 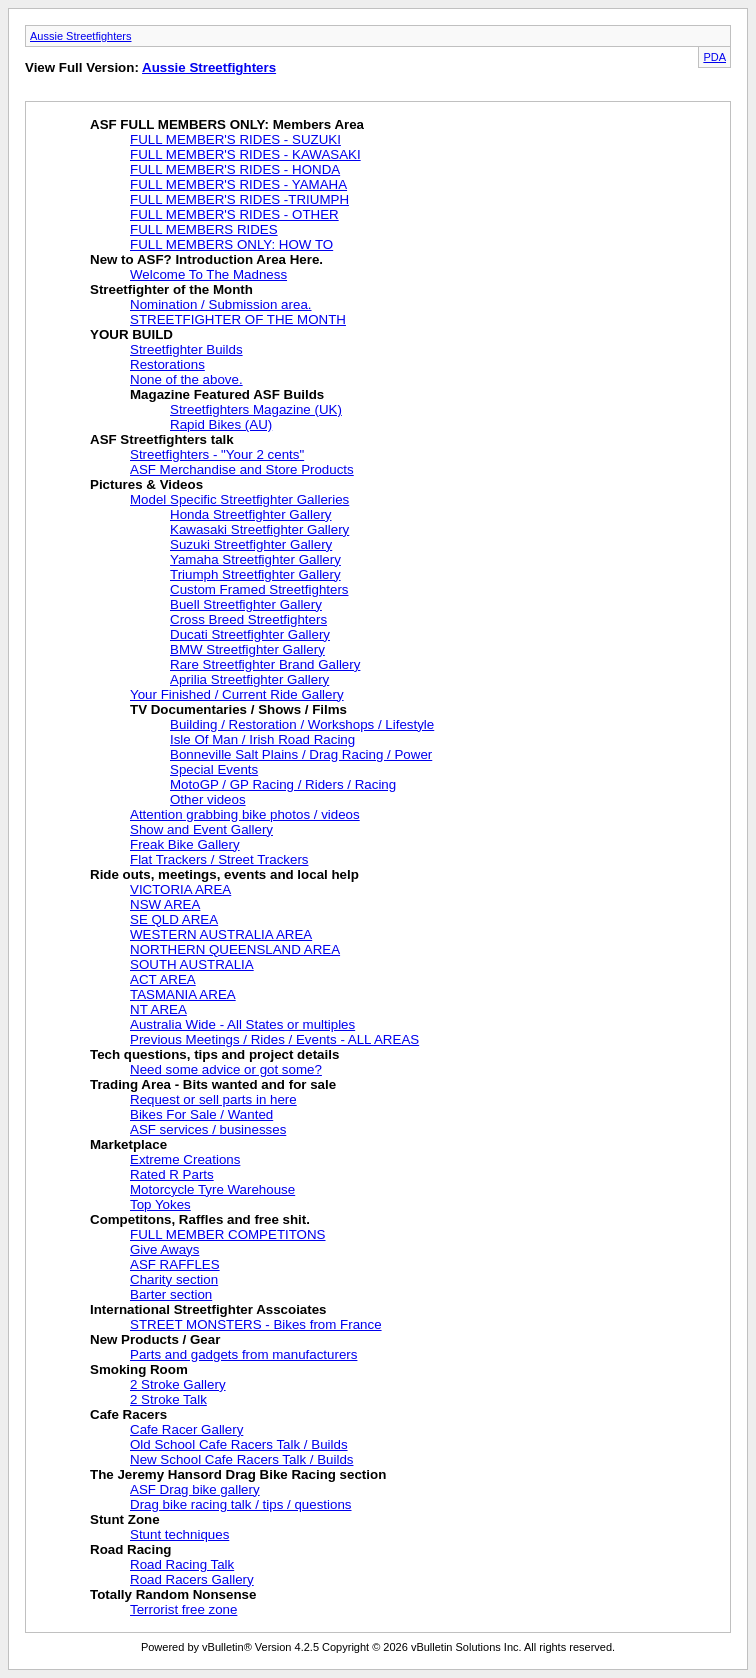 I want to click on Show and Event Gallery, so click(x=201, y=829).